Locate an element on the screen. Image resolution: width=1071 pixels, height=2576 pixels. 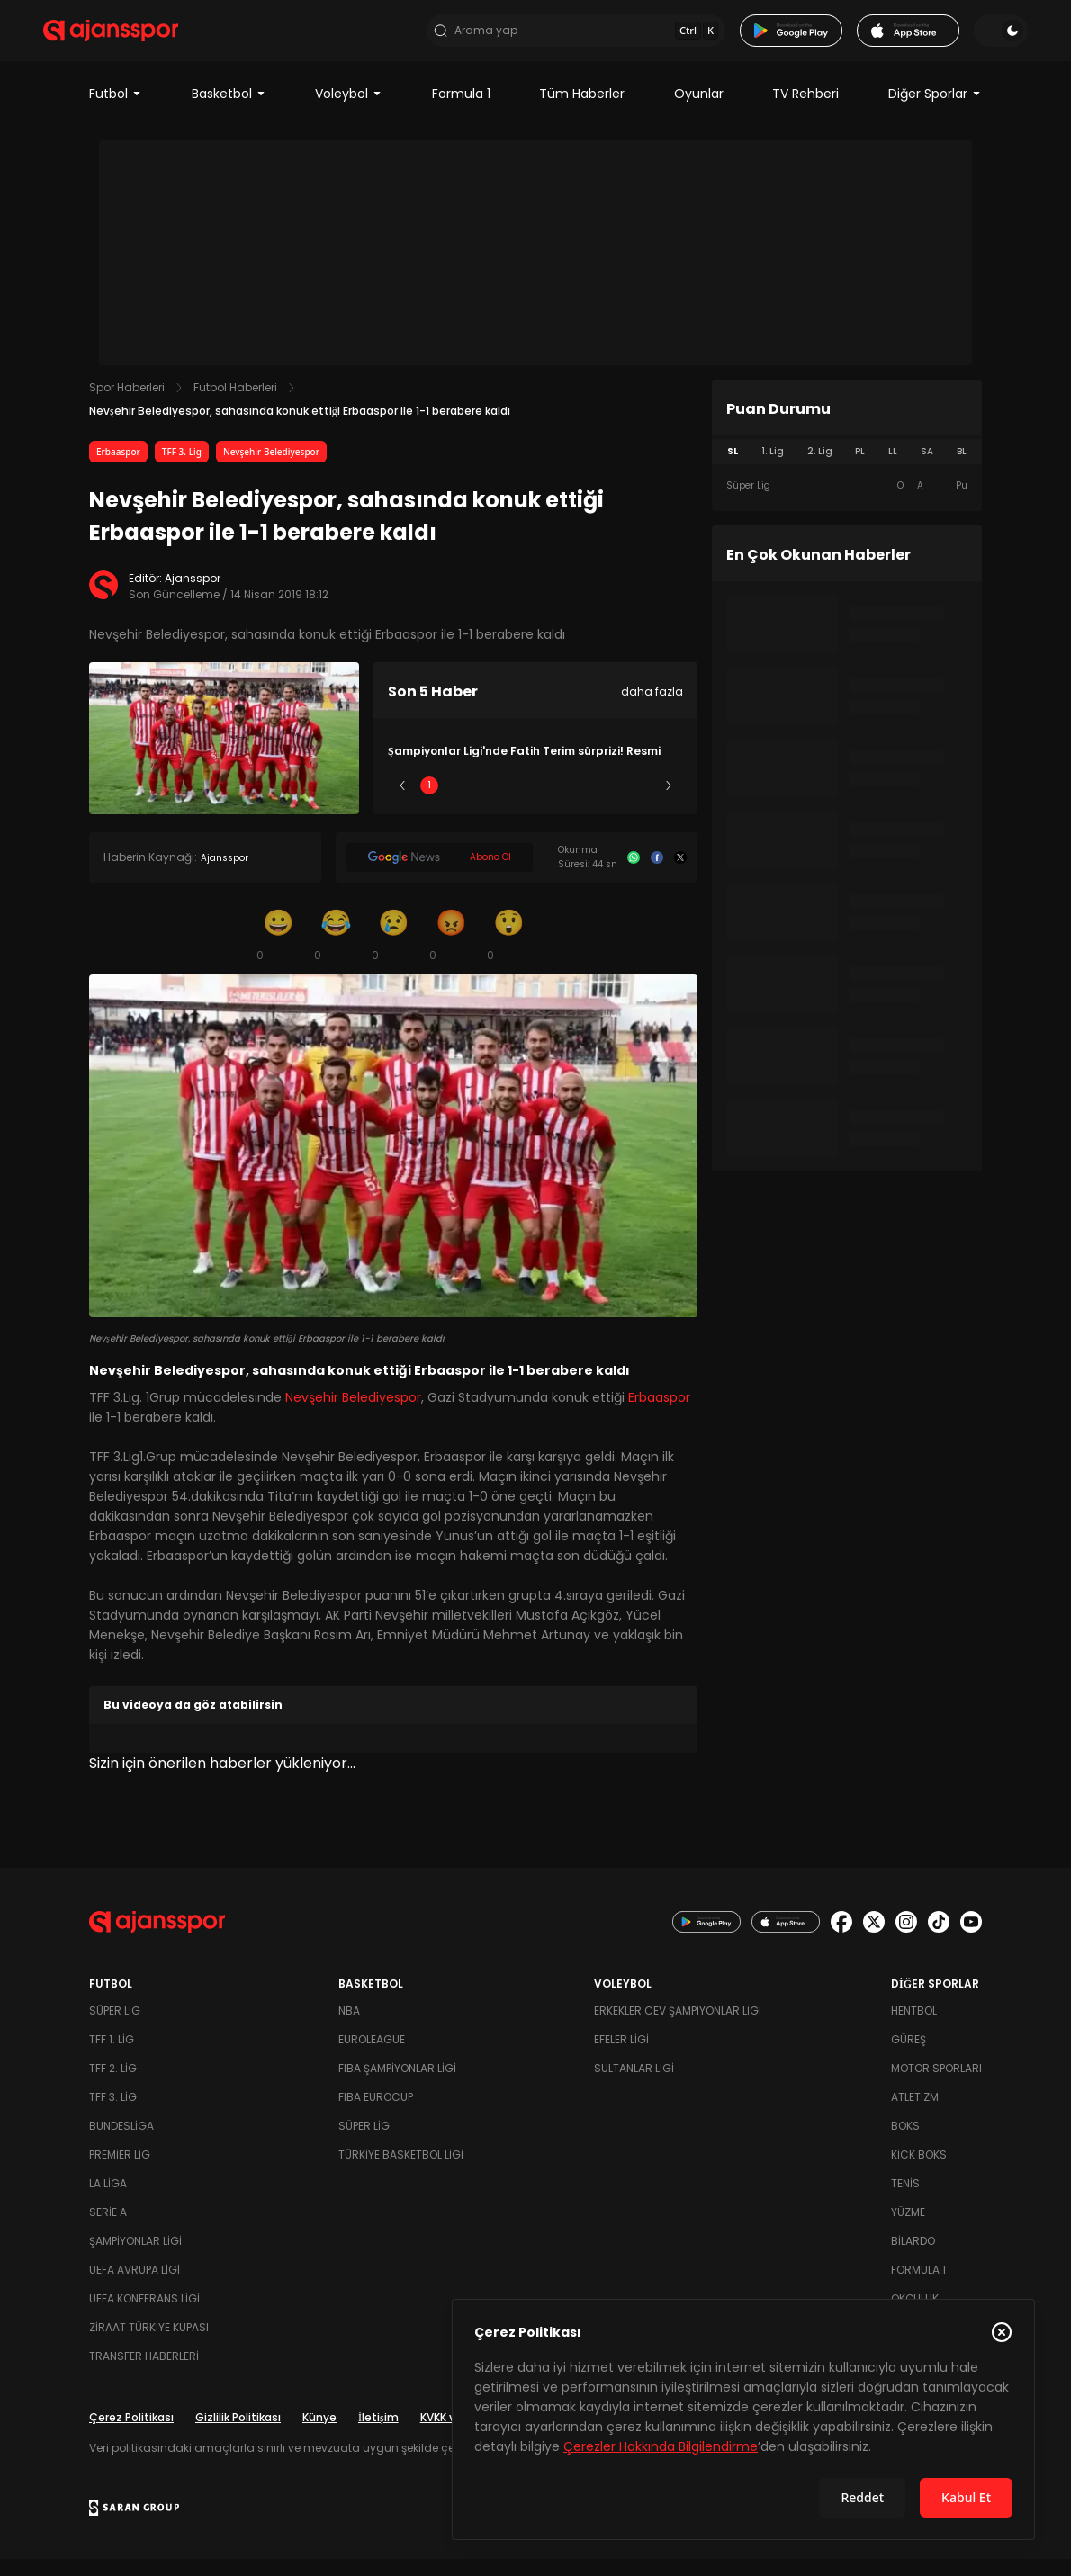
NBA is located at coordinates (349, 2027).